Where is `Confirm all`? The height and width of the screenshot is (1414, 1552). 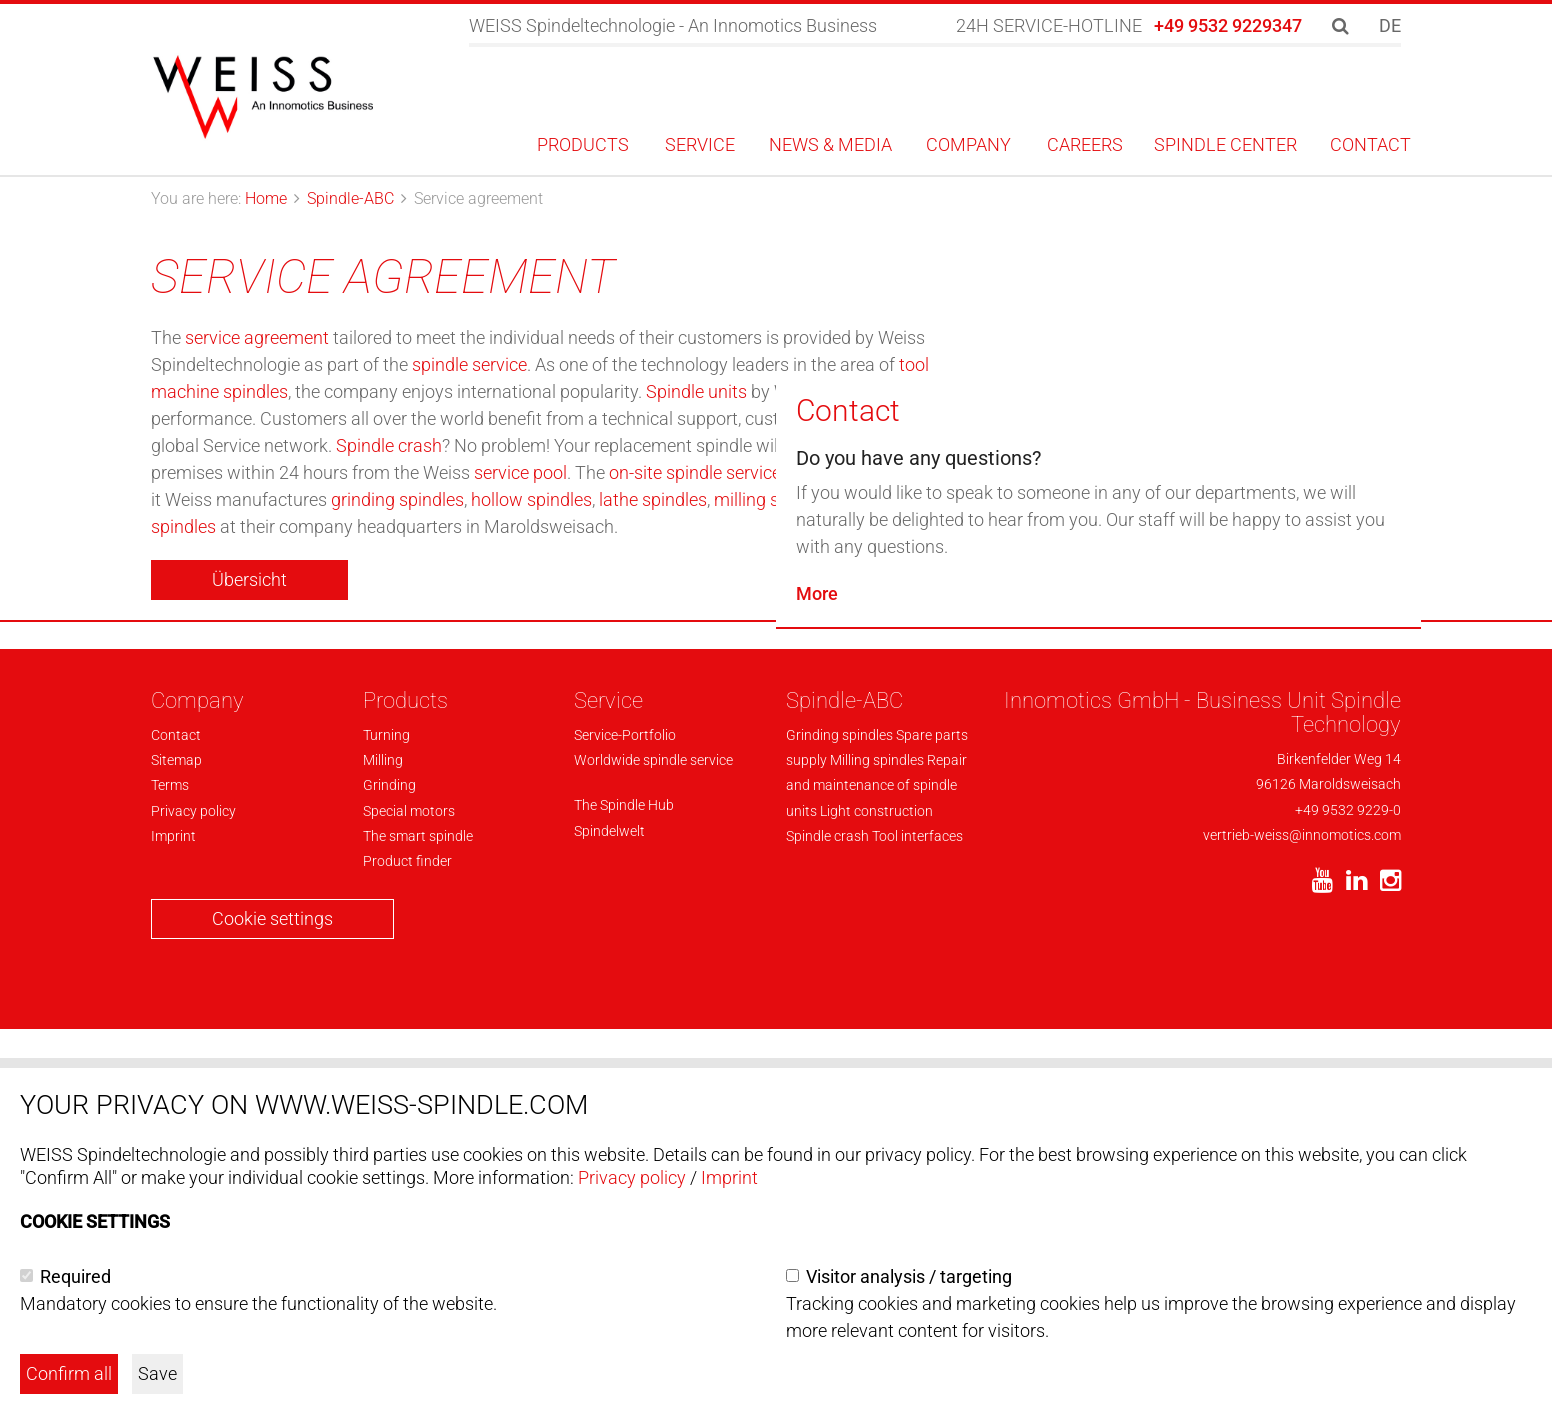
Confirm all is located at coordinates (69, 1373).